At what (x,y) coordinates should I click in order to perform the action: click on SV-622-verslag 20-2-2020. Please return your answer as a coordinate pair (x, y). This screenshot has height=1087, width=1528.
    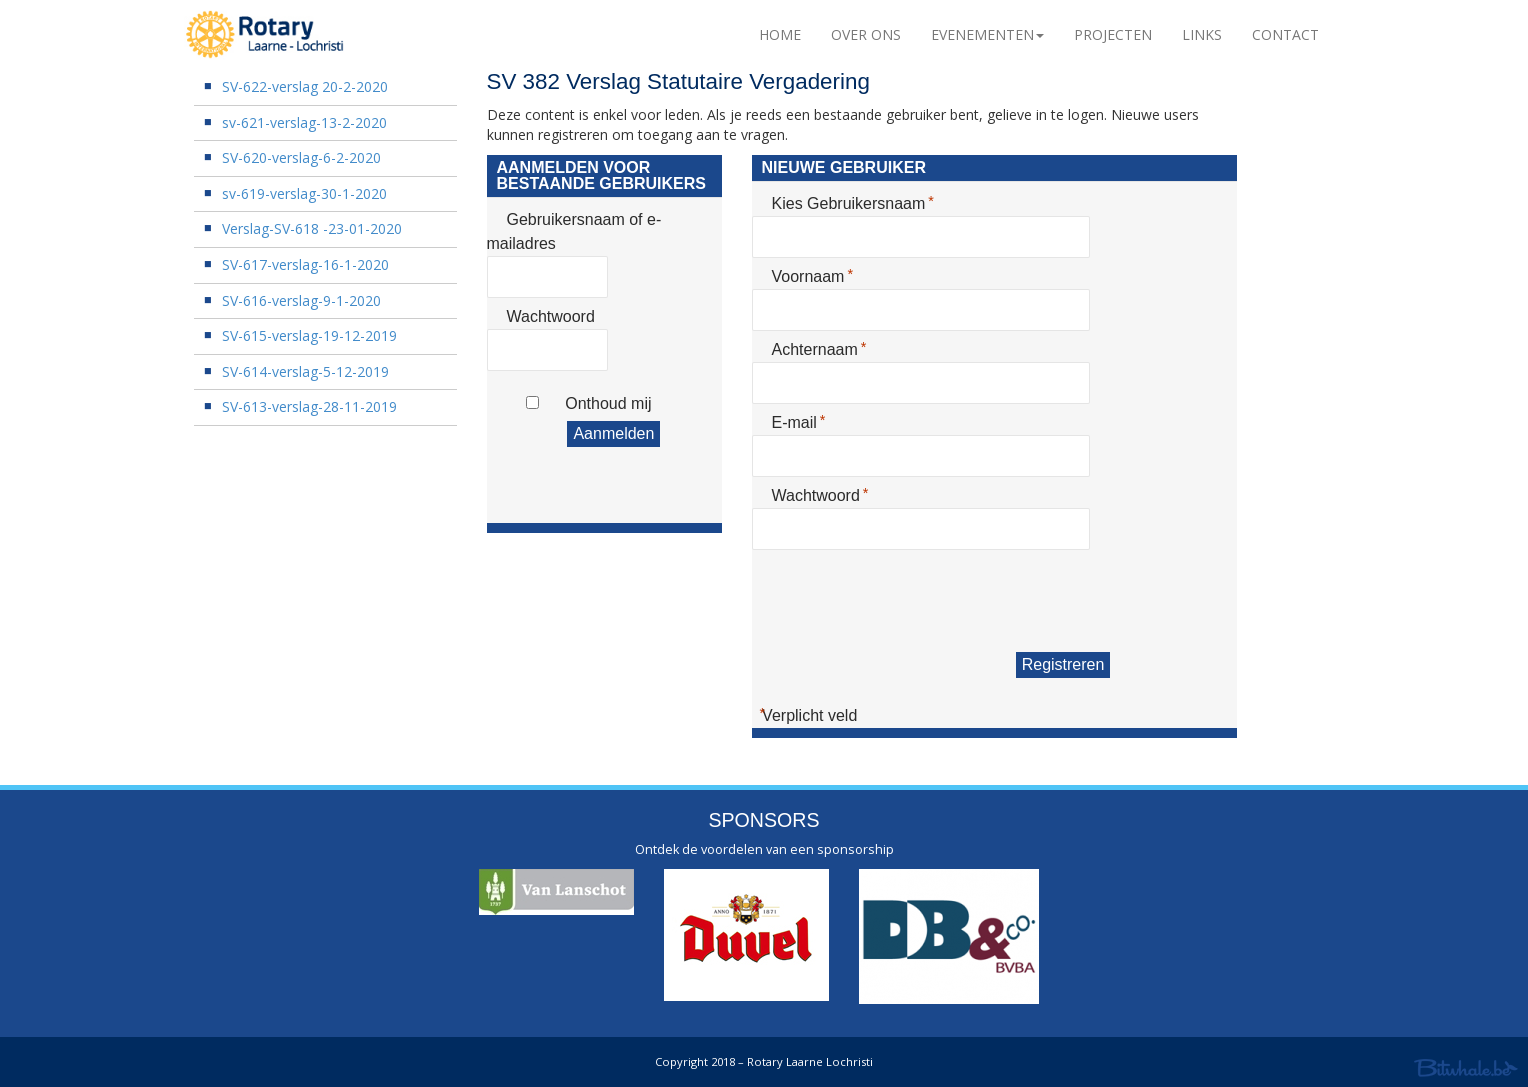
    Looking at the image, I should click on (305, 86).